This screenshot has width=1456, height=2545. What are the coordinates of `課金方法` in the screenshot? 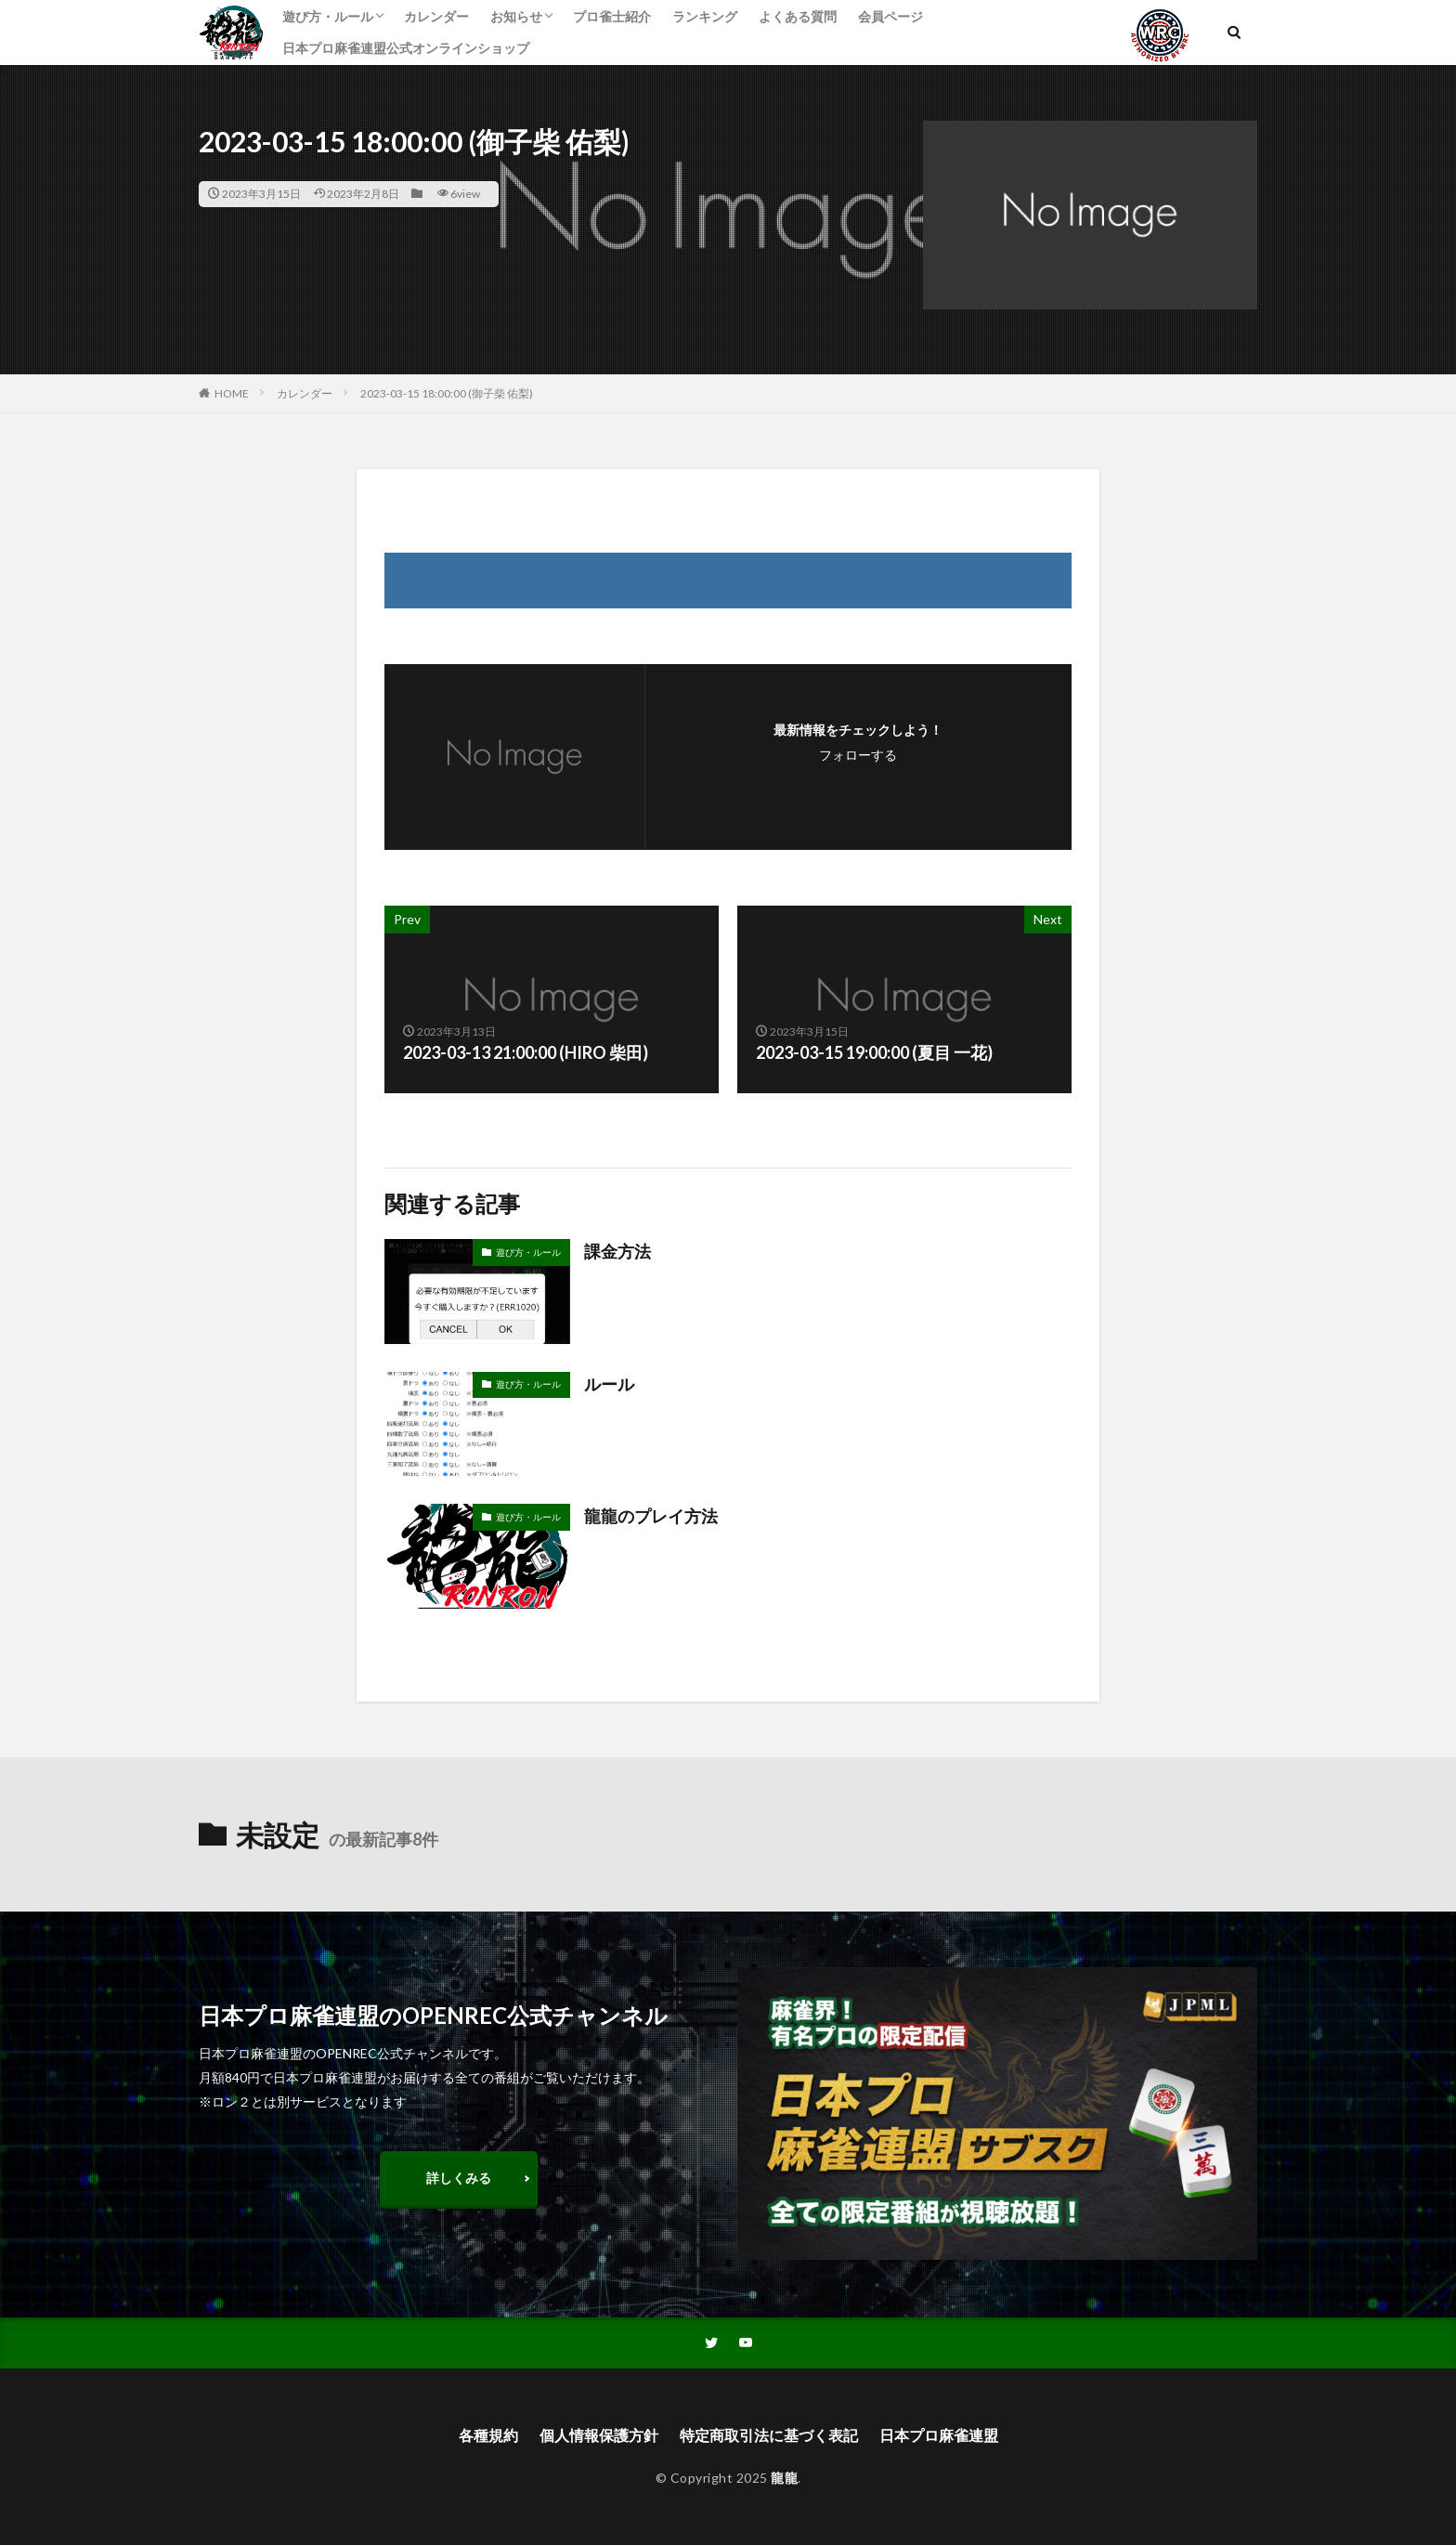 It's located at (617, 1251).